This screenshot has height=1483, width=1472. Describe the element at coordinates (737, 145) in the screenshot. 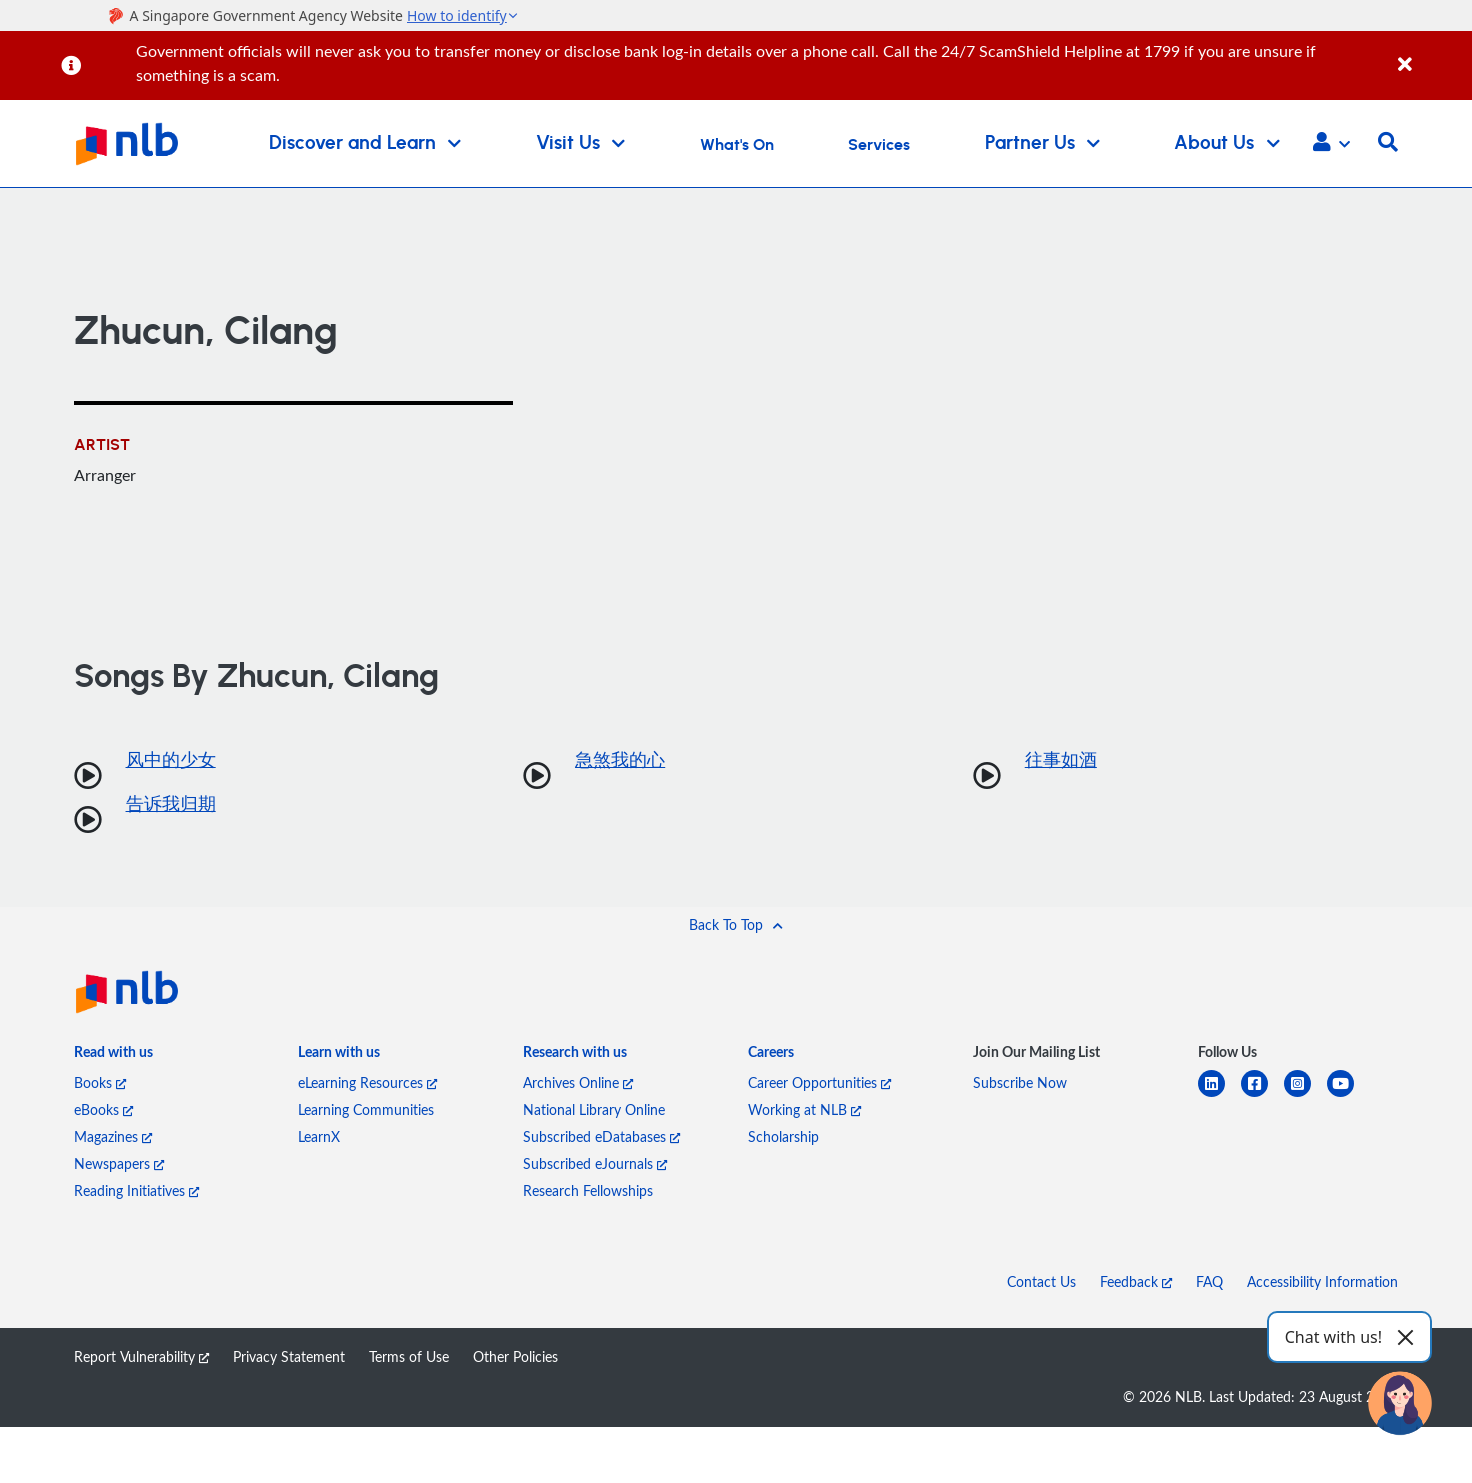

I see `What's On` at that location.